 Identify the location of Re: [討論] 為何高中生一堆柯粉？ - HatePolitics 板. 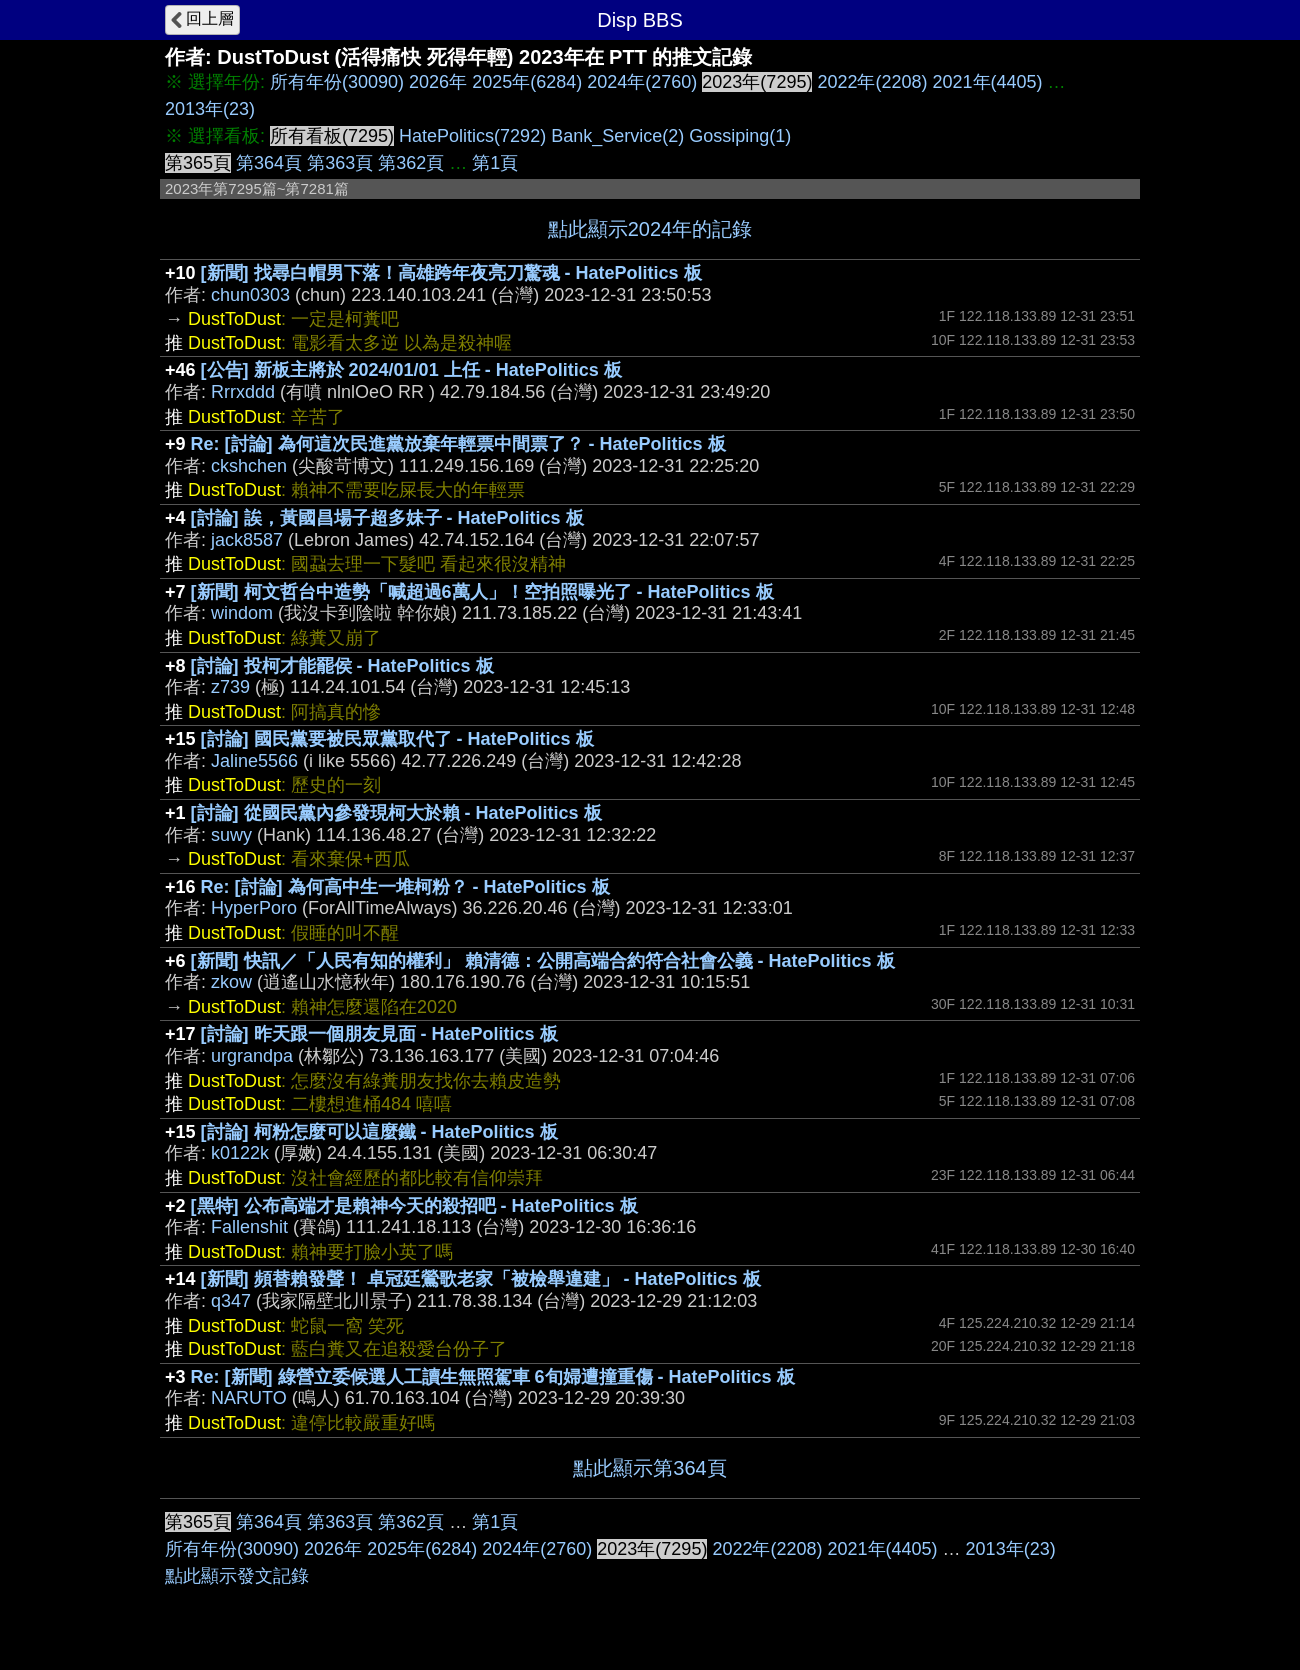
(405, 887).